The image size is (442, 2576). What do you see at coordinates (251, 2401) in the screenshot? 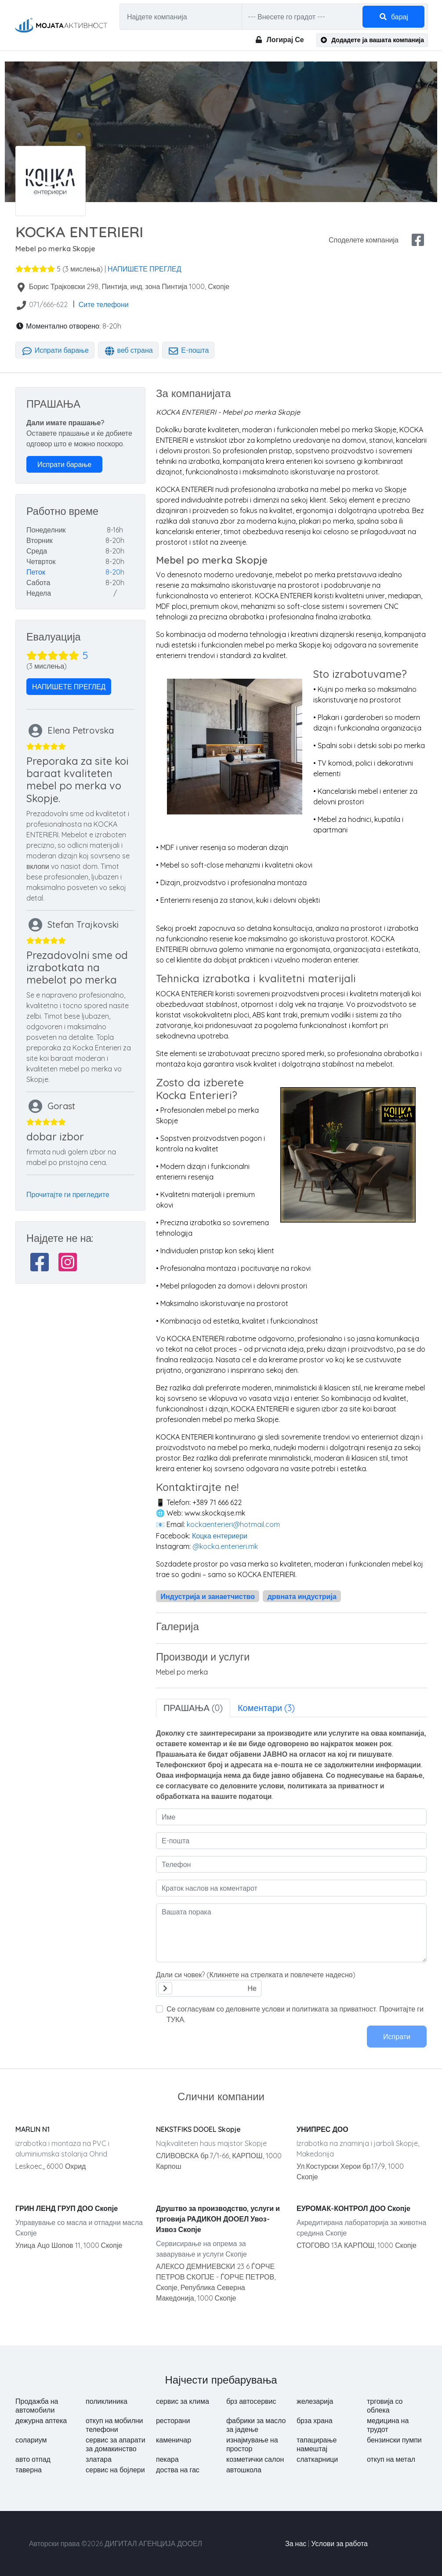
I see `брз автосервис` at bounding box center [251, 2401].